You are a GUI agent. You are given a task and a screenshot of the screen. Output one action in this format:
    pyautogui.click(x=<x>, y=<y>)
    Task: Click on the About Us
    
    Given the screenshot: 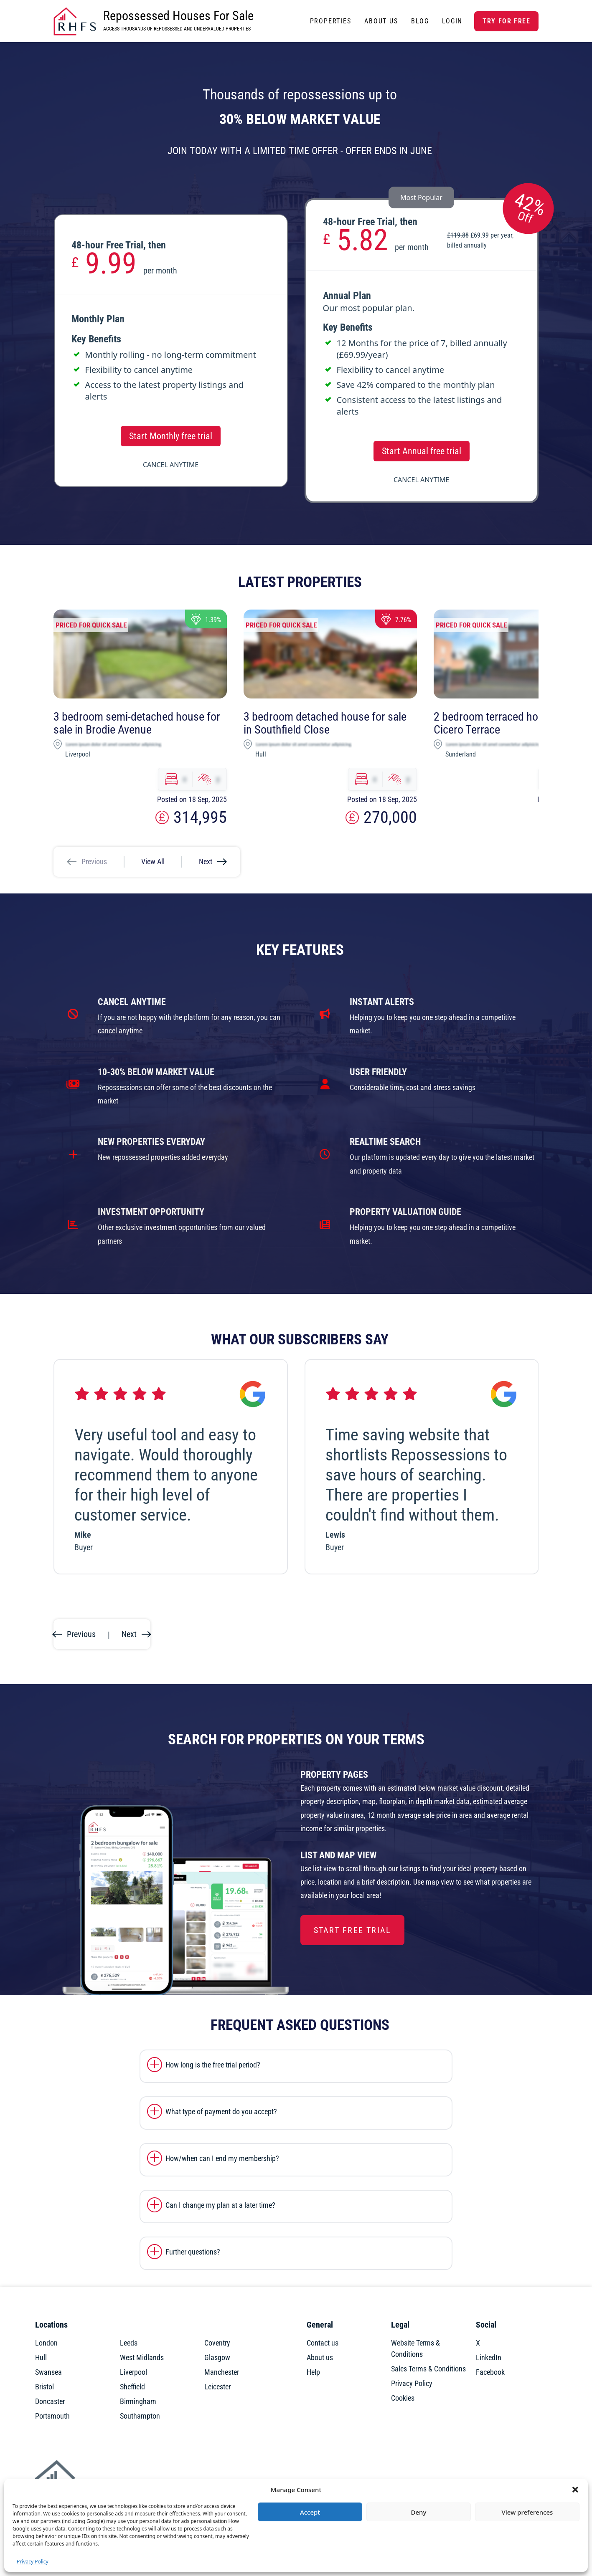 What is the action you would take?
    pyautogui.click(x=381, y=21)
    